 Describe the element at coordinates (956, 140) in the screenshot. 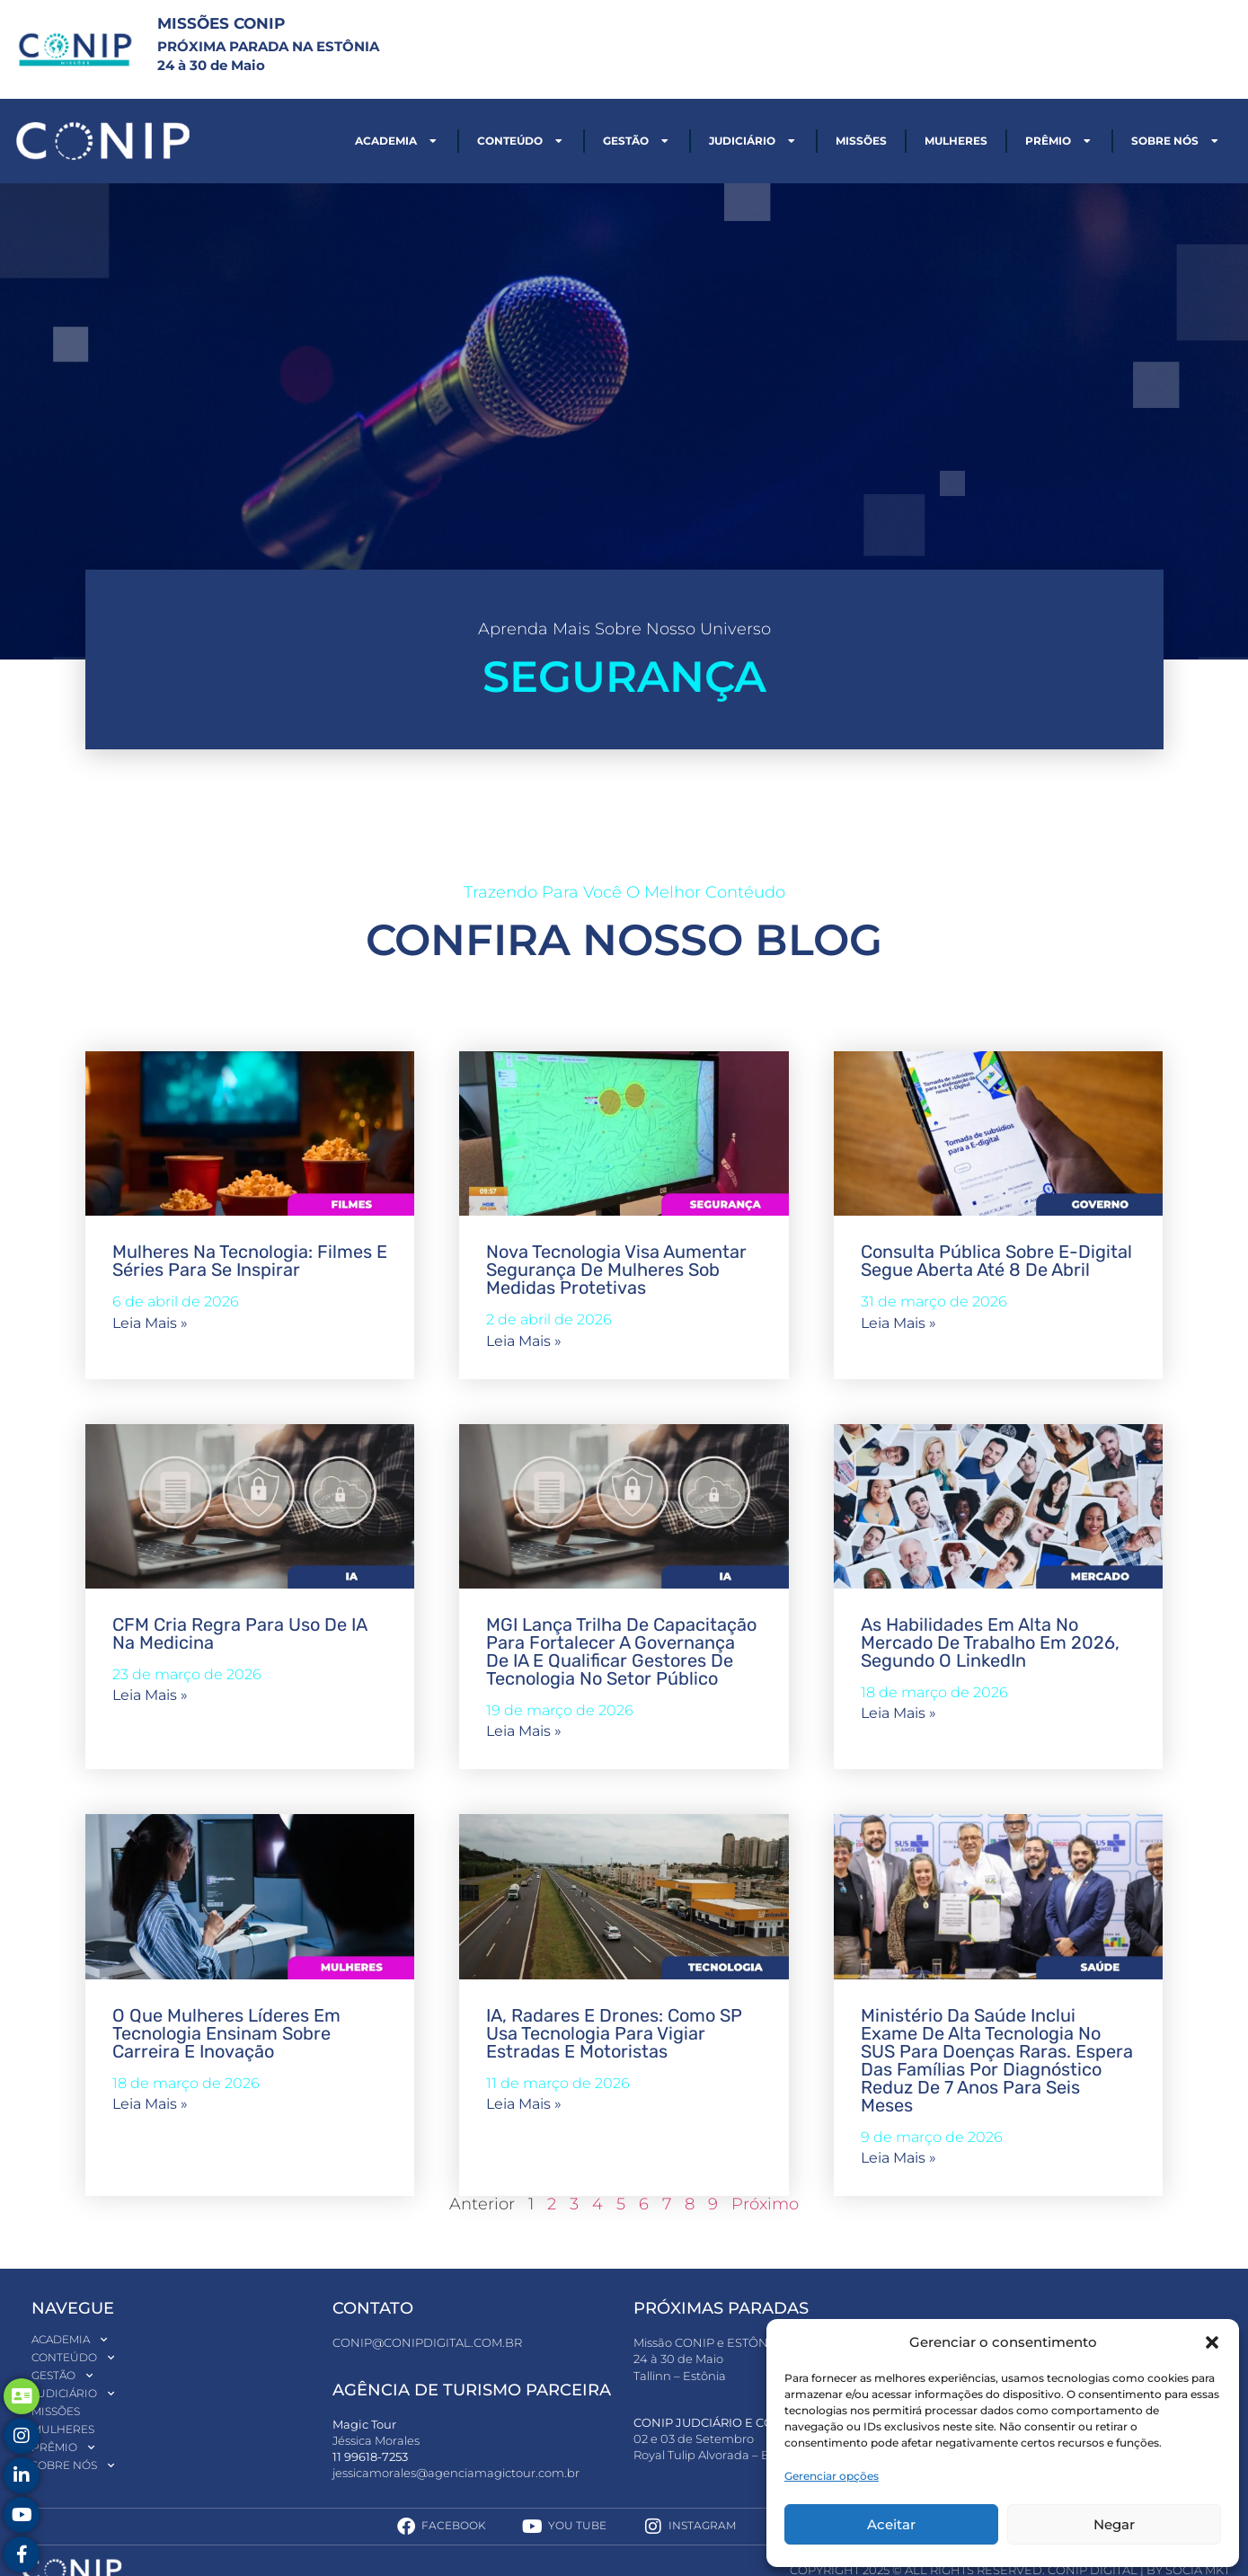

I see `Mulheres` at that location.